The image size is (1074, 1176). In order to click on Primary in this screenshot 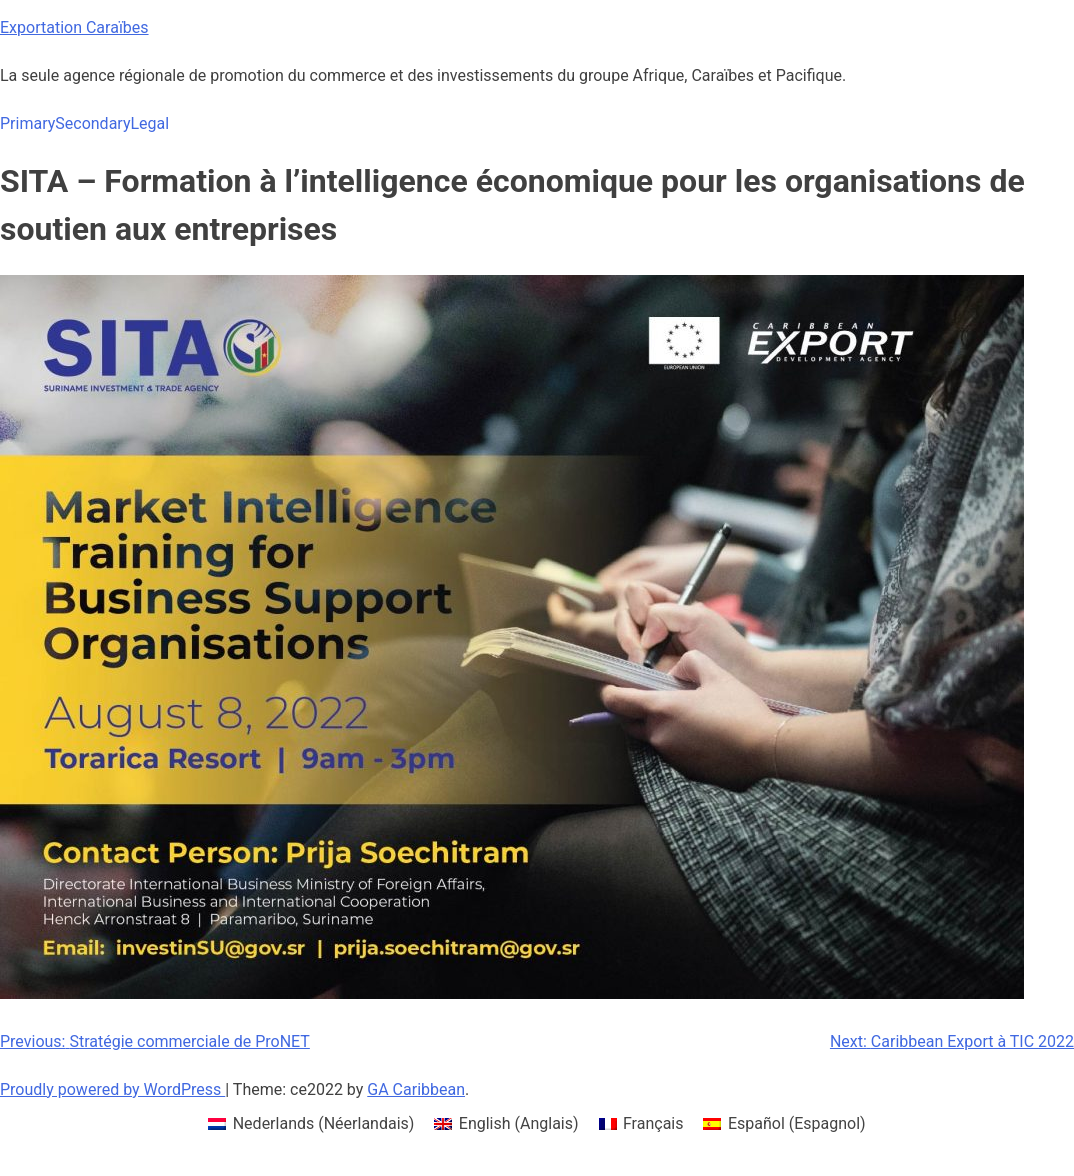, I will do `click(27, 123)`.